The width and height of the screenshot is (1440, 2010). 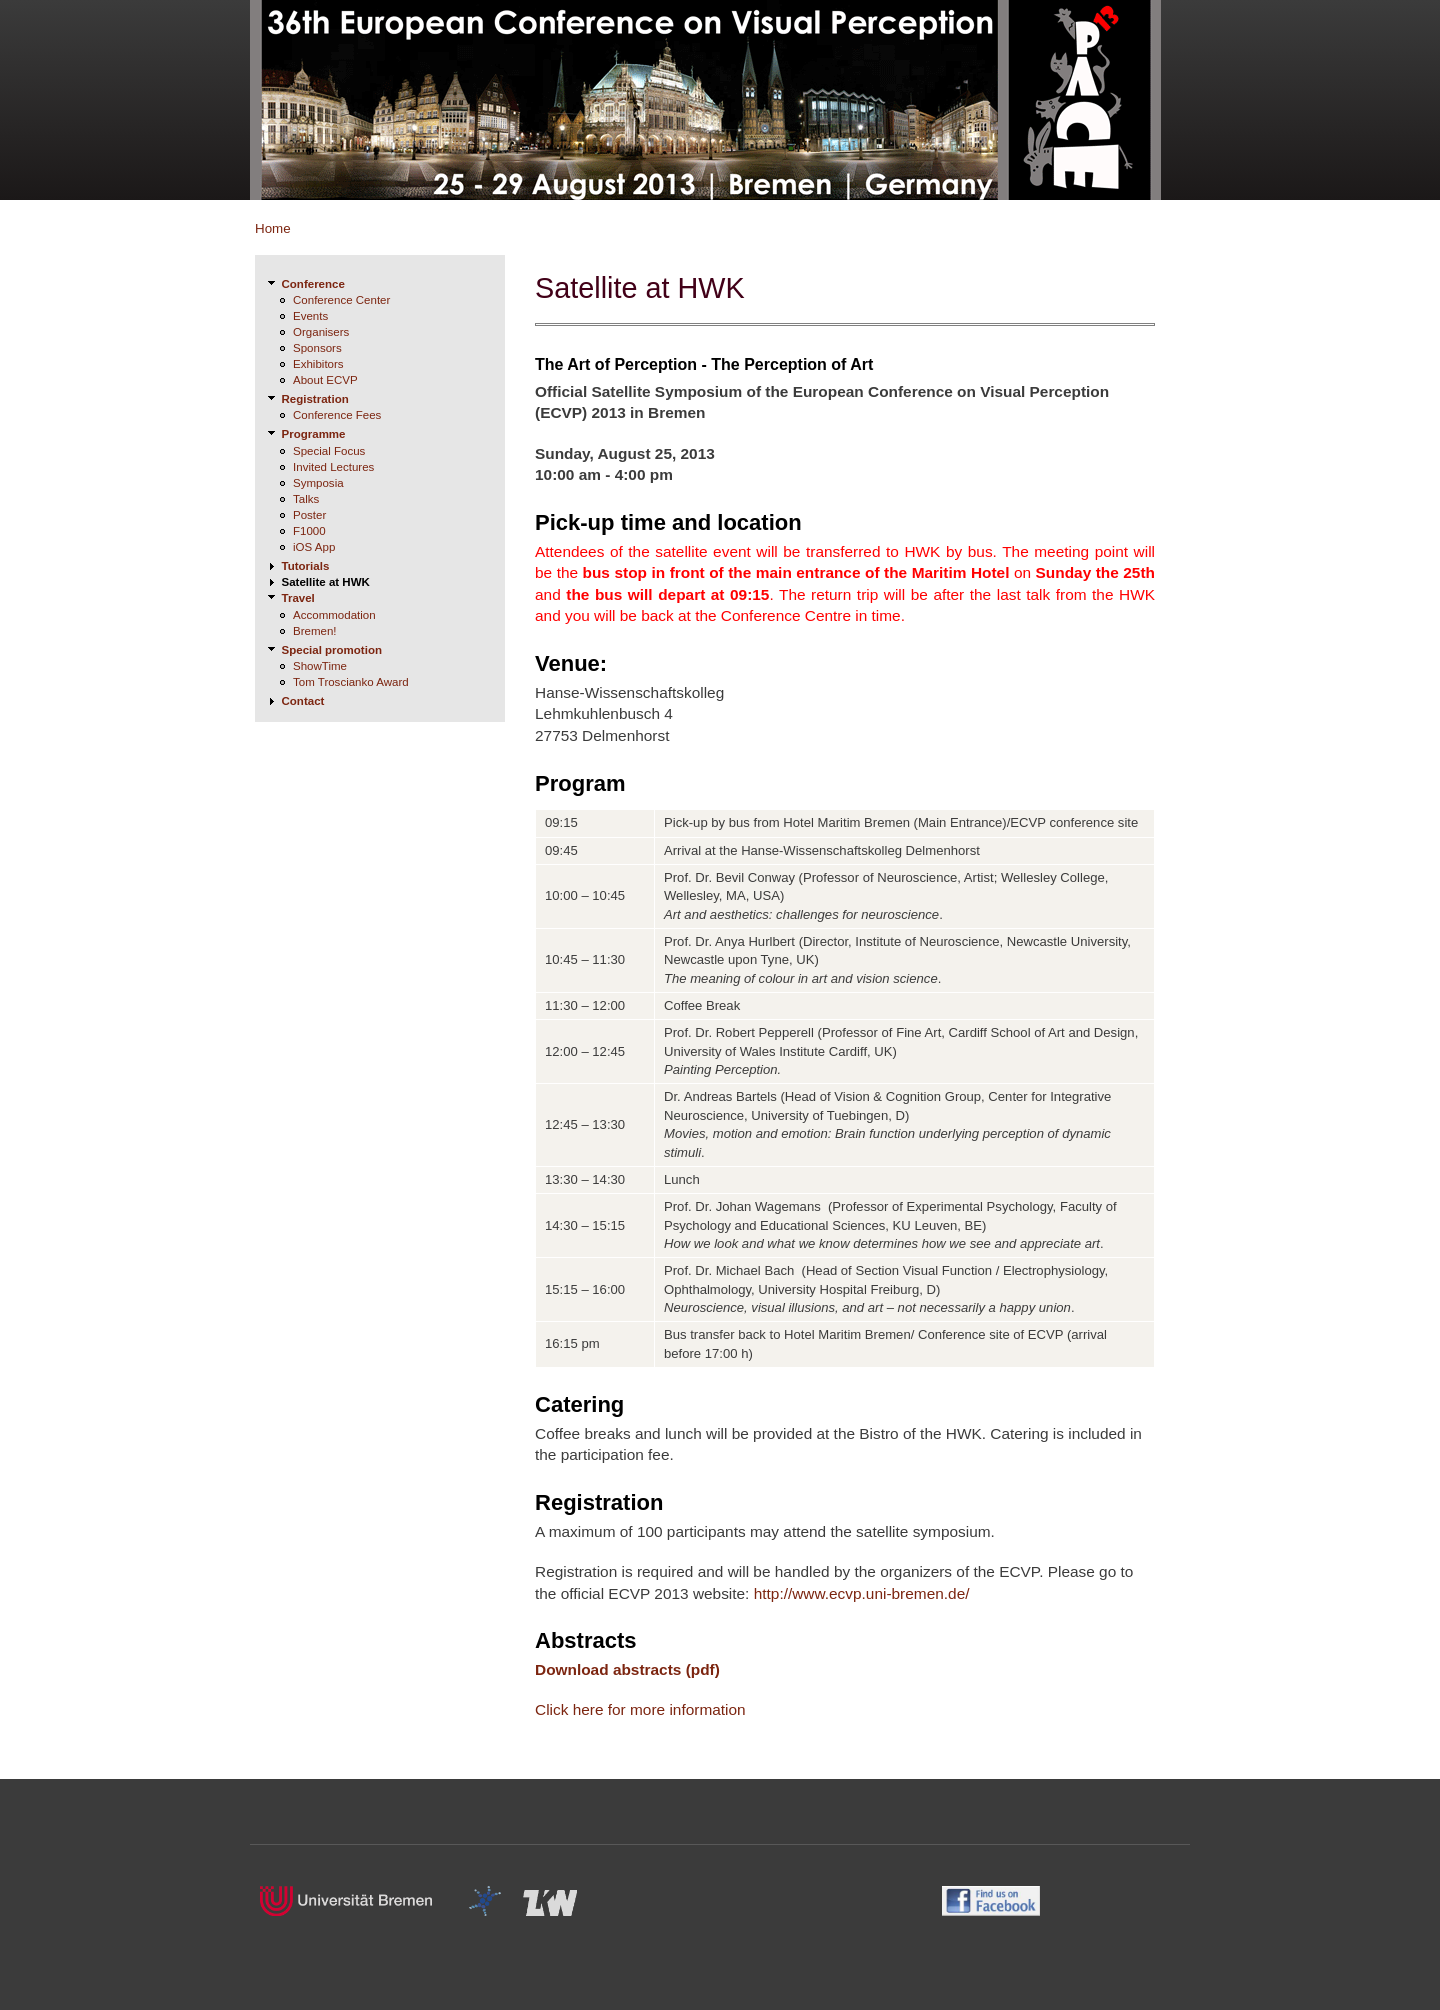 What do you see at coordinates (306, 566) in the screenshot?
I see `Tutorials` at bounding box center [306, 566].